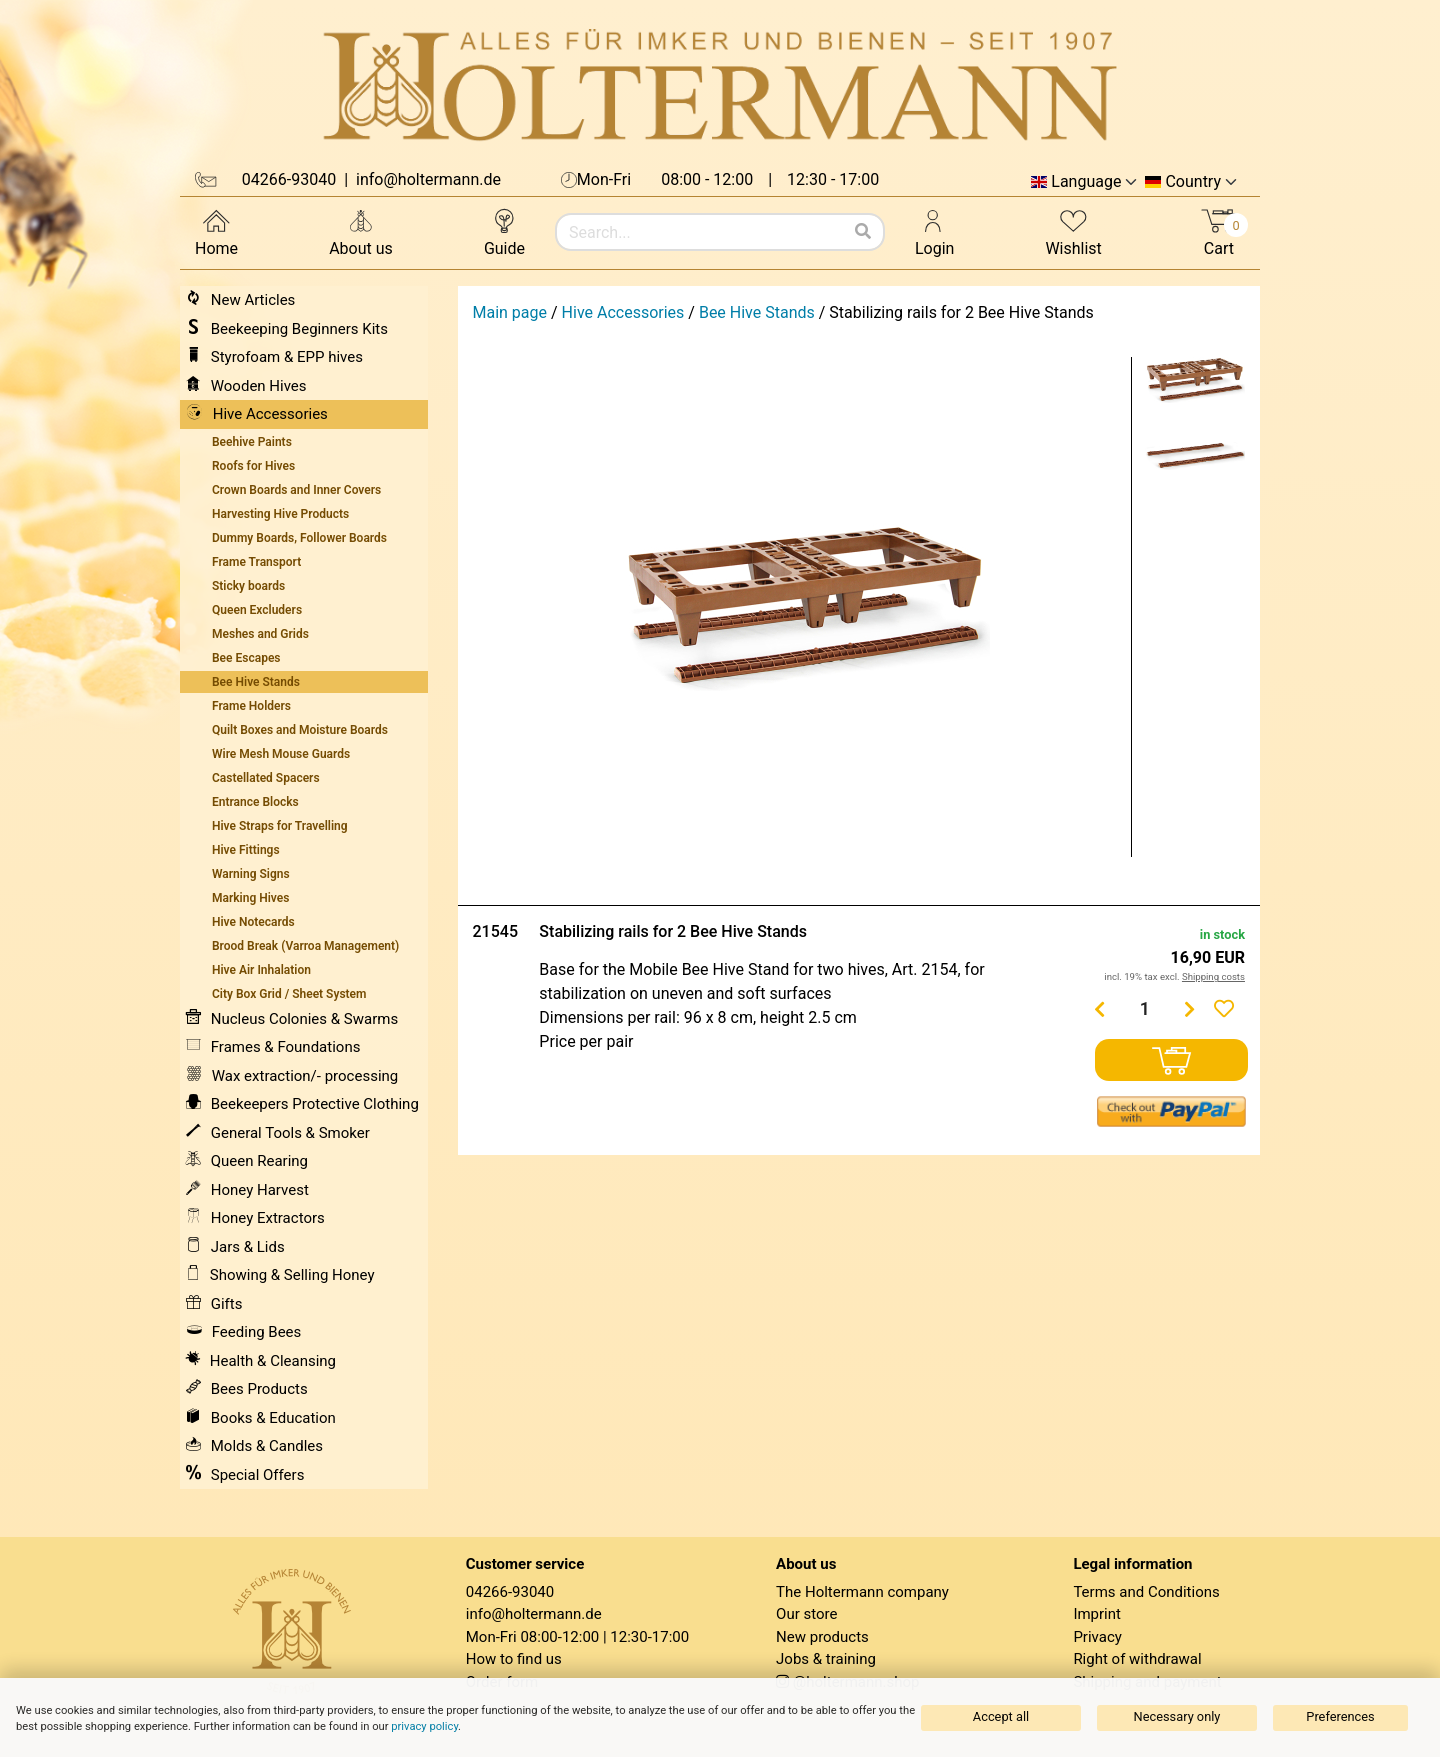 This screenshot has width=1440, height=1757. Describe the element at coordinates (1137, 1659) in the screenshot. I see `Right of withdrawal` at that location.